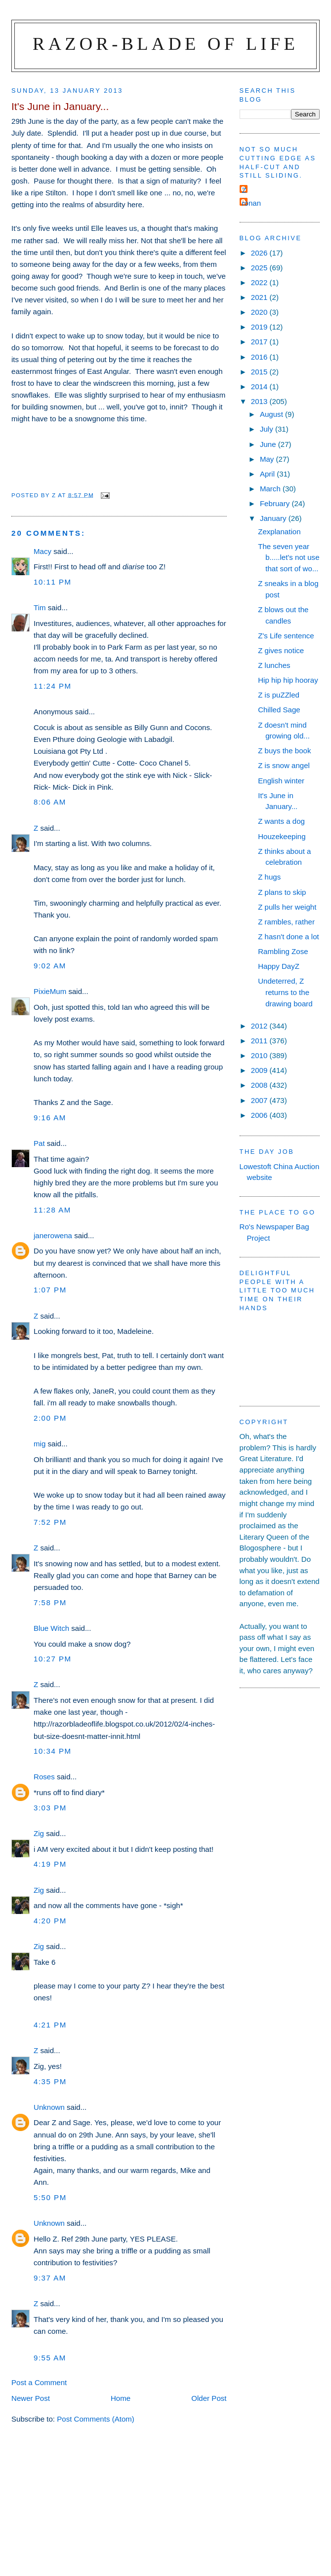 This screenshot has height=2576, width=331. I want to click on Tim, so click(40, 607).